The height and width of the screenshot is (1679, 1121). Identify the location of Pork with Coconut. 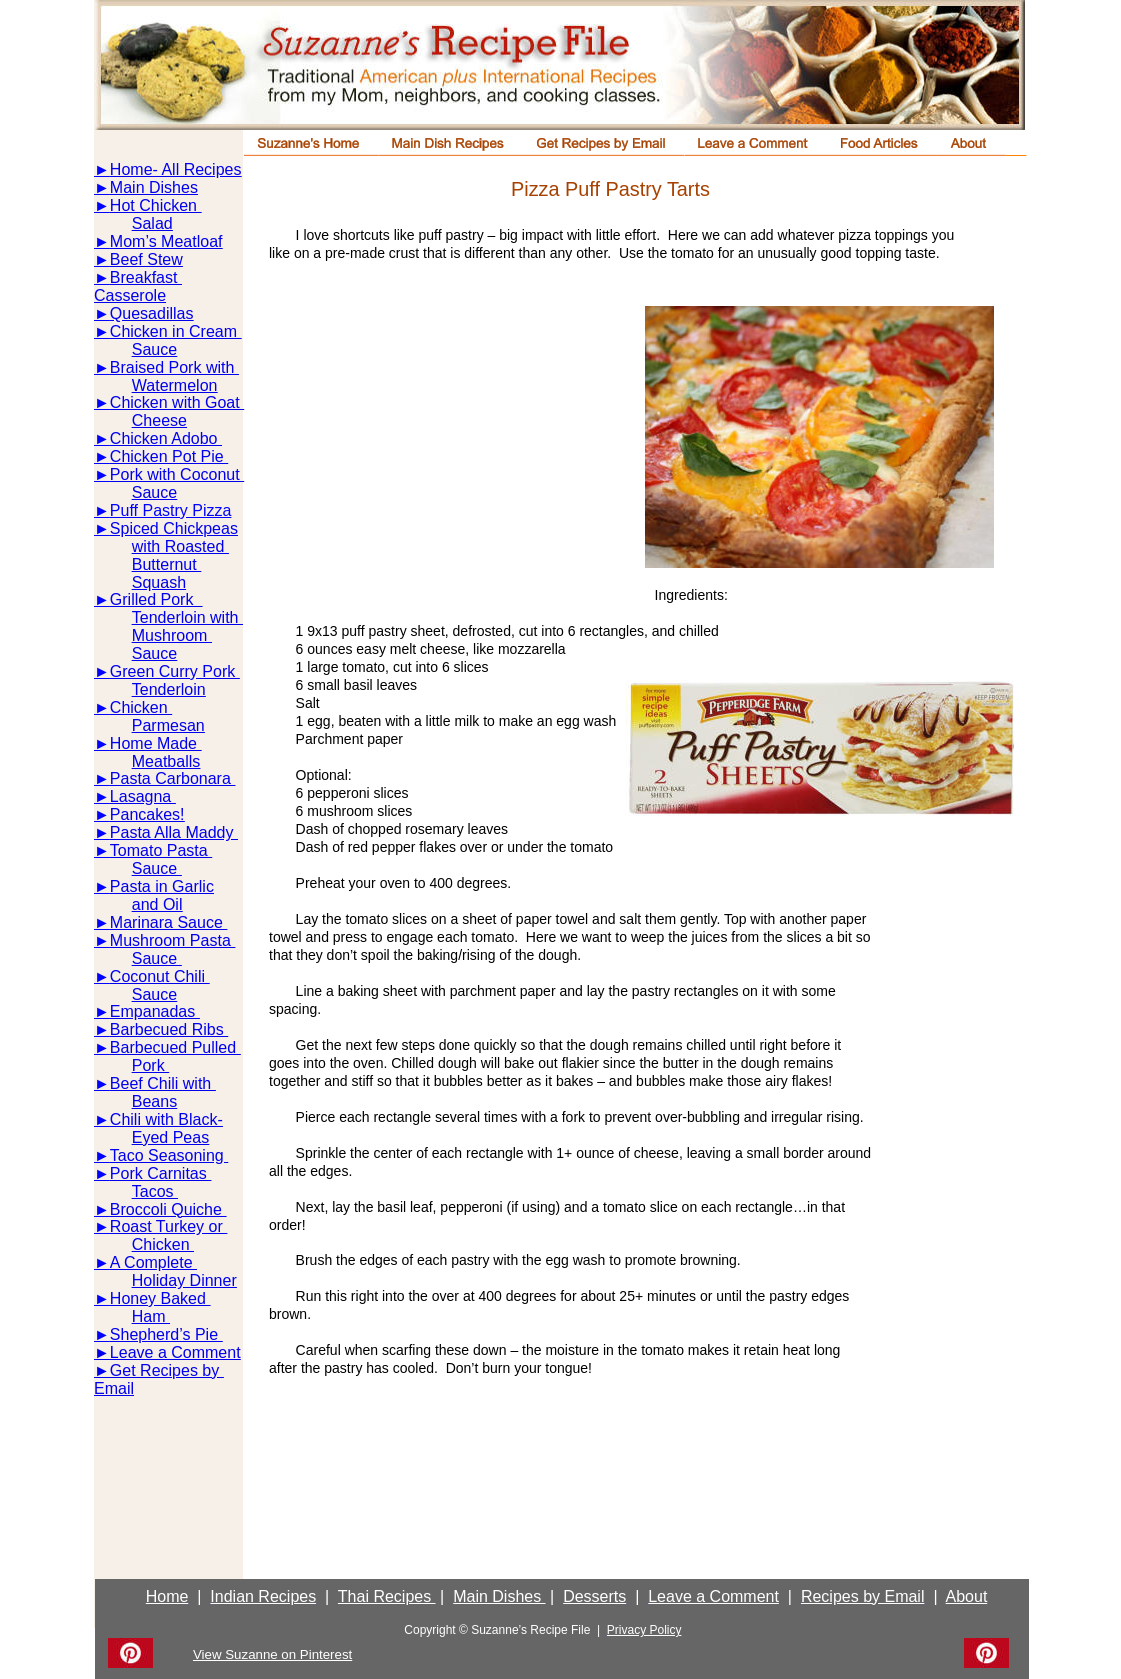
(177, 474).